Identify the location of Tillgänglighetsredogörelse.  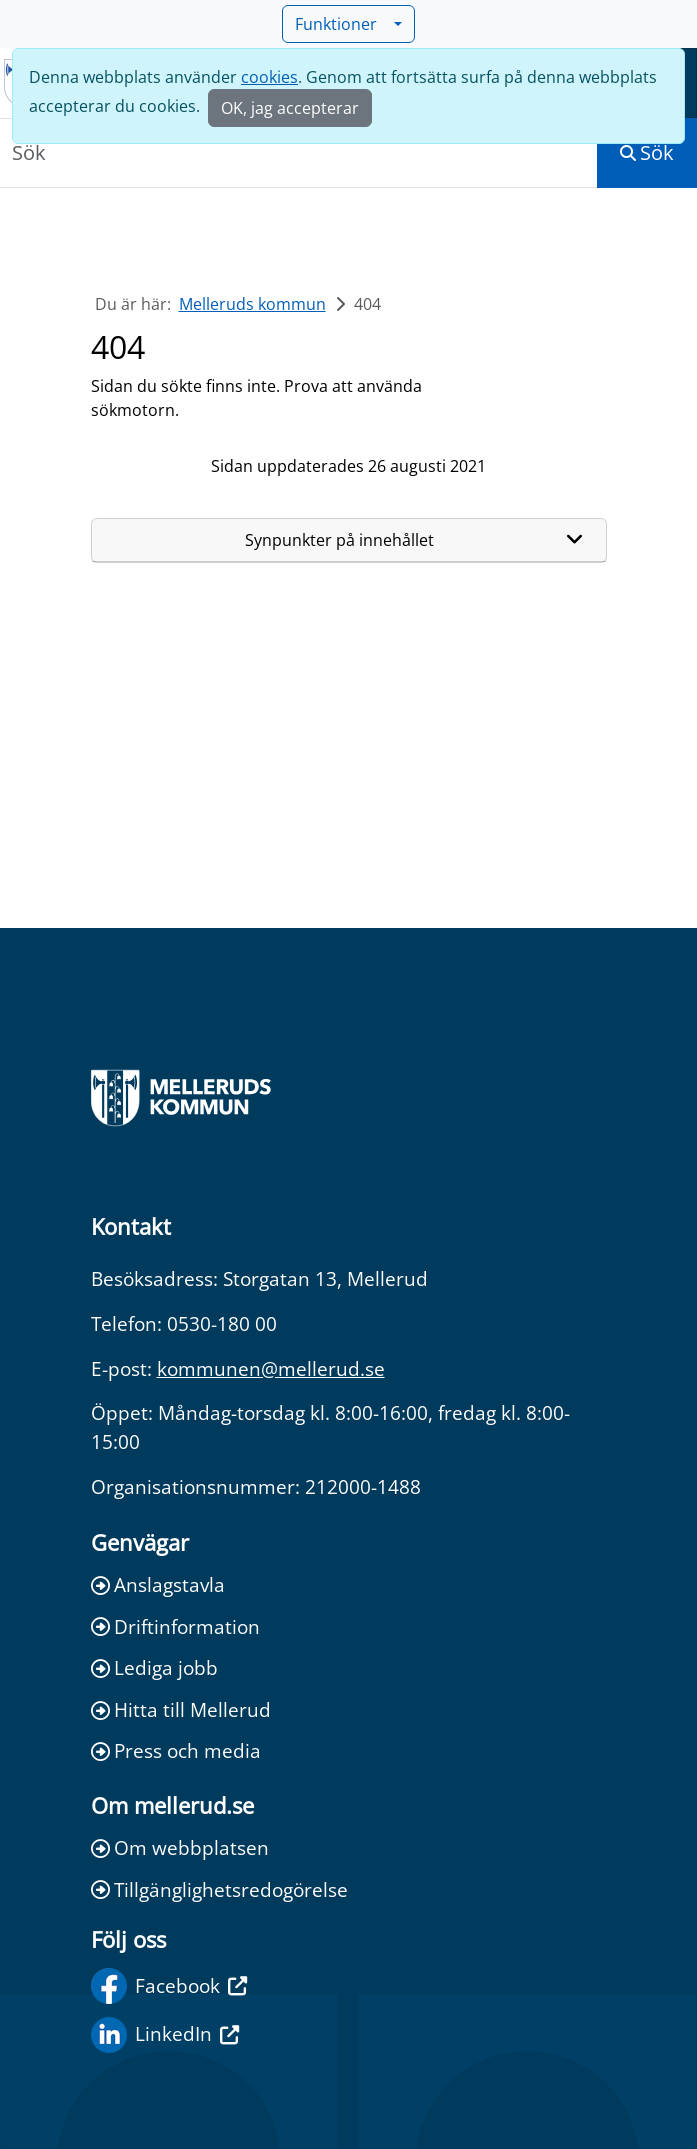
(219, 1889).